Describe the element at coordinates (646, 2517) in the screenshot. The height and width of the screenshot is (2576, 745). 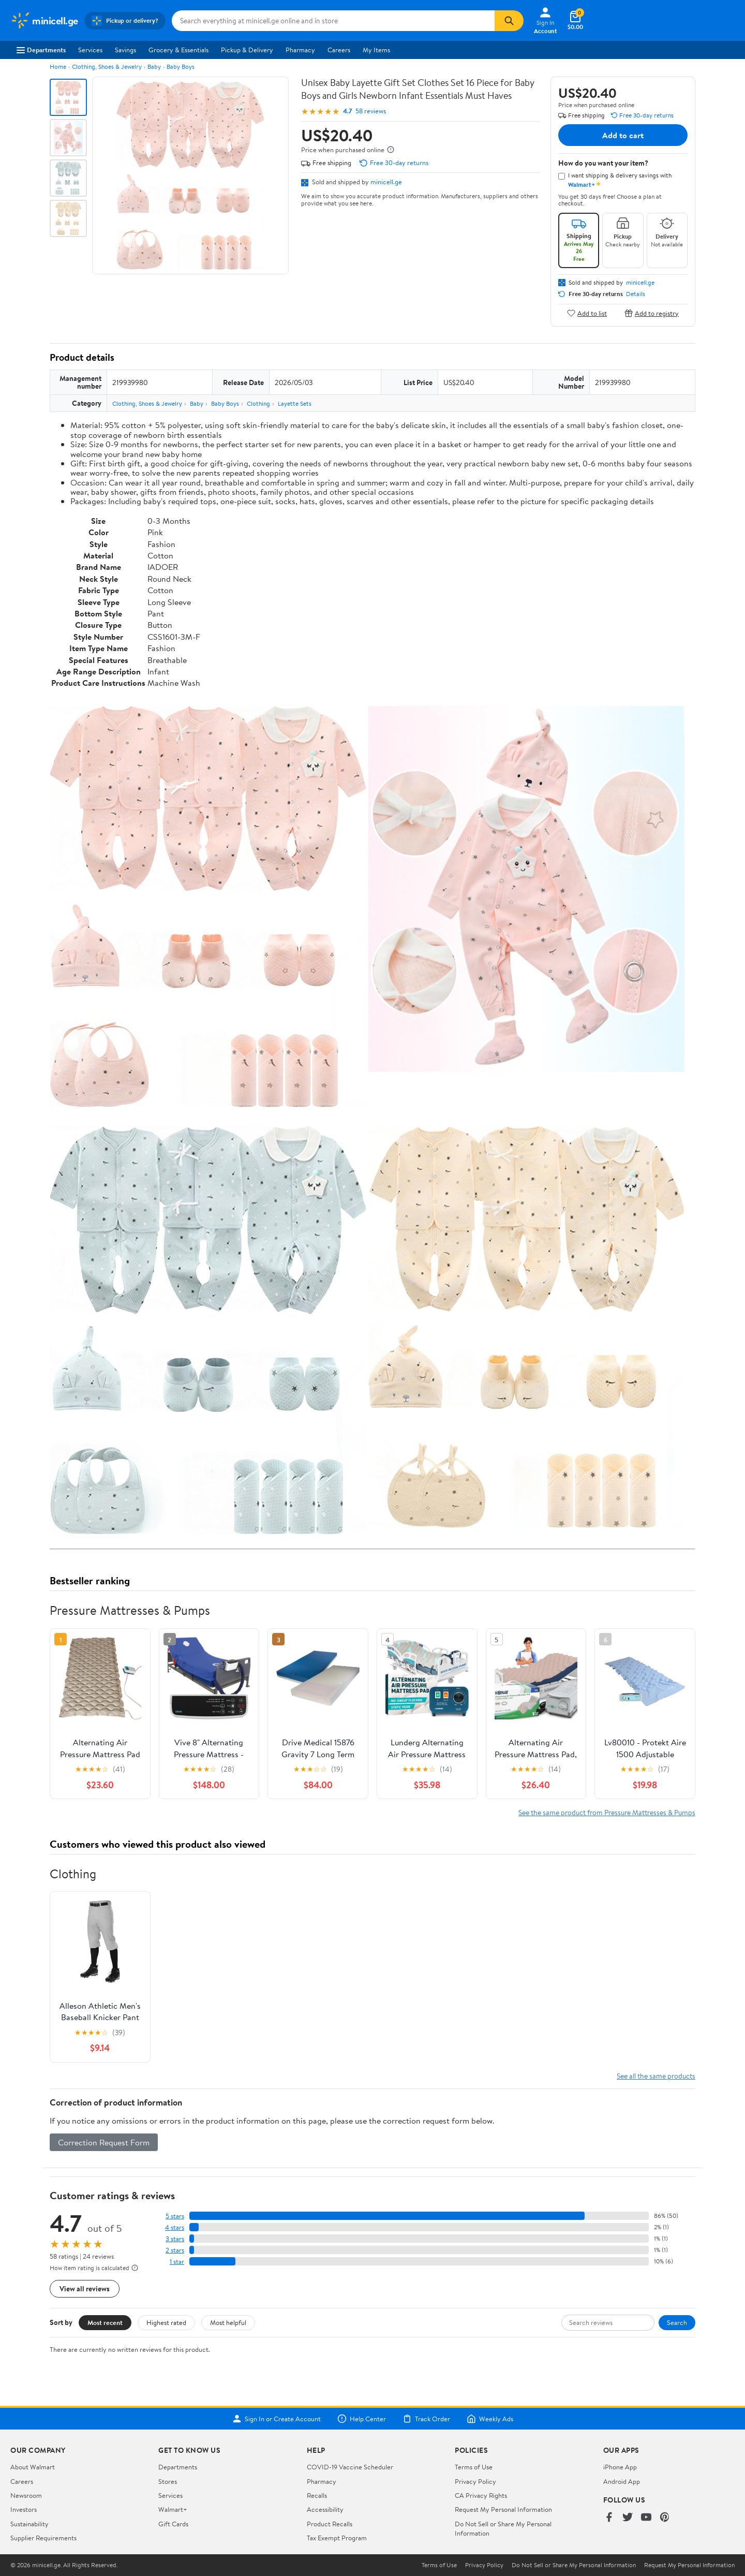
I see `[Walmart on YouTube]` at that location.